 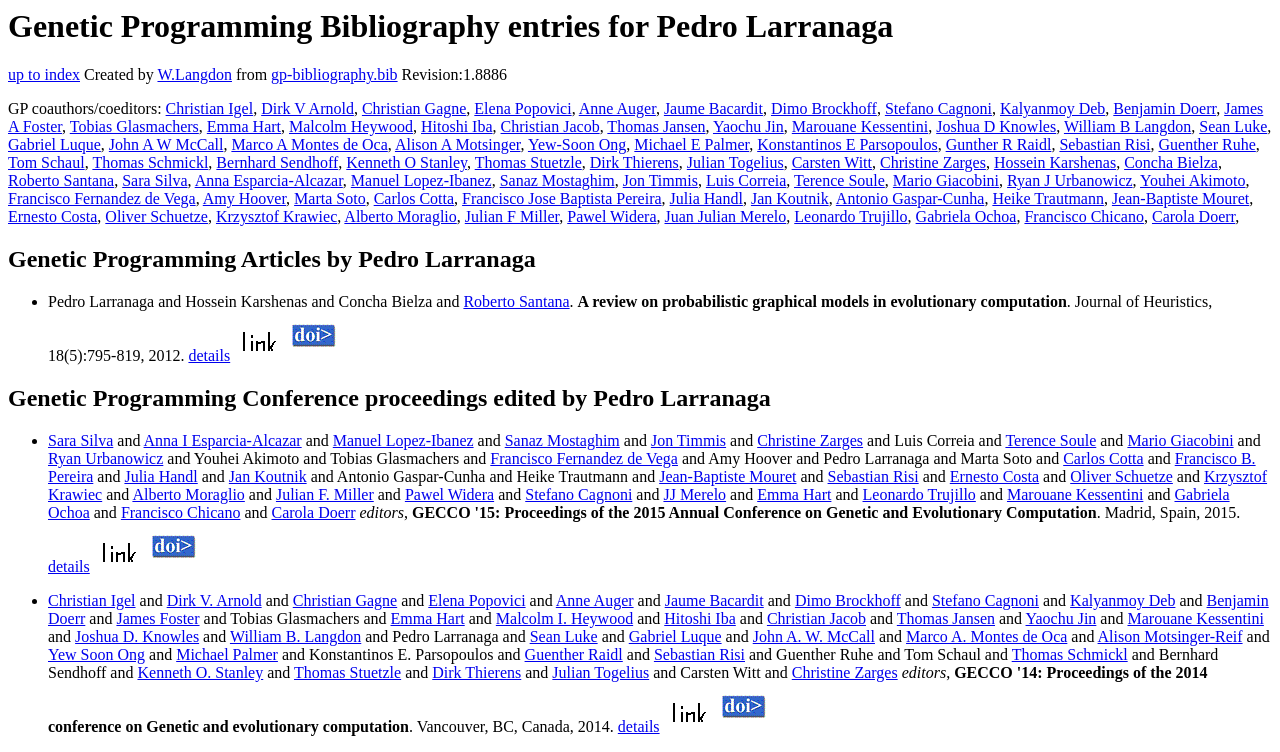 I want to click on Gunther R Raidl, so click(x=999, y=144).